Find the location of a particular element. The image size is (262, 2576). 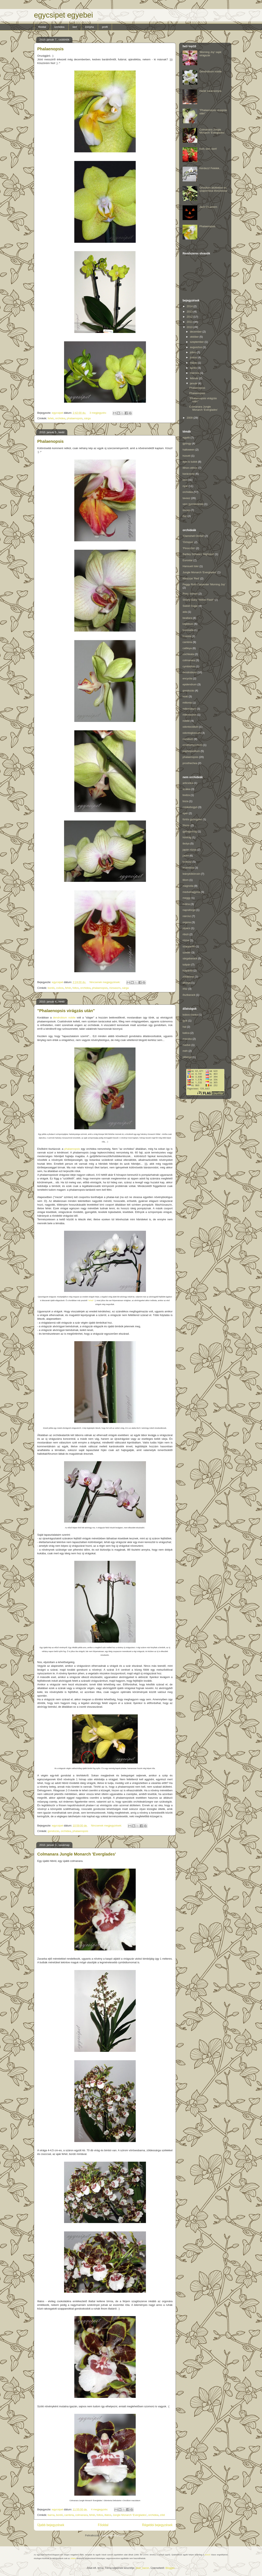

csipkebogyó is located at coordinates (190, 807).